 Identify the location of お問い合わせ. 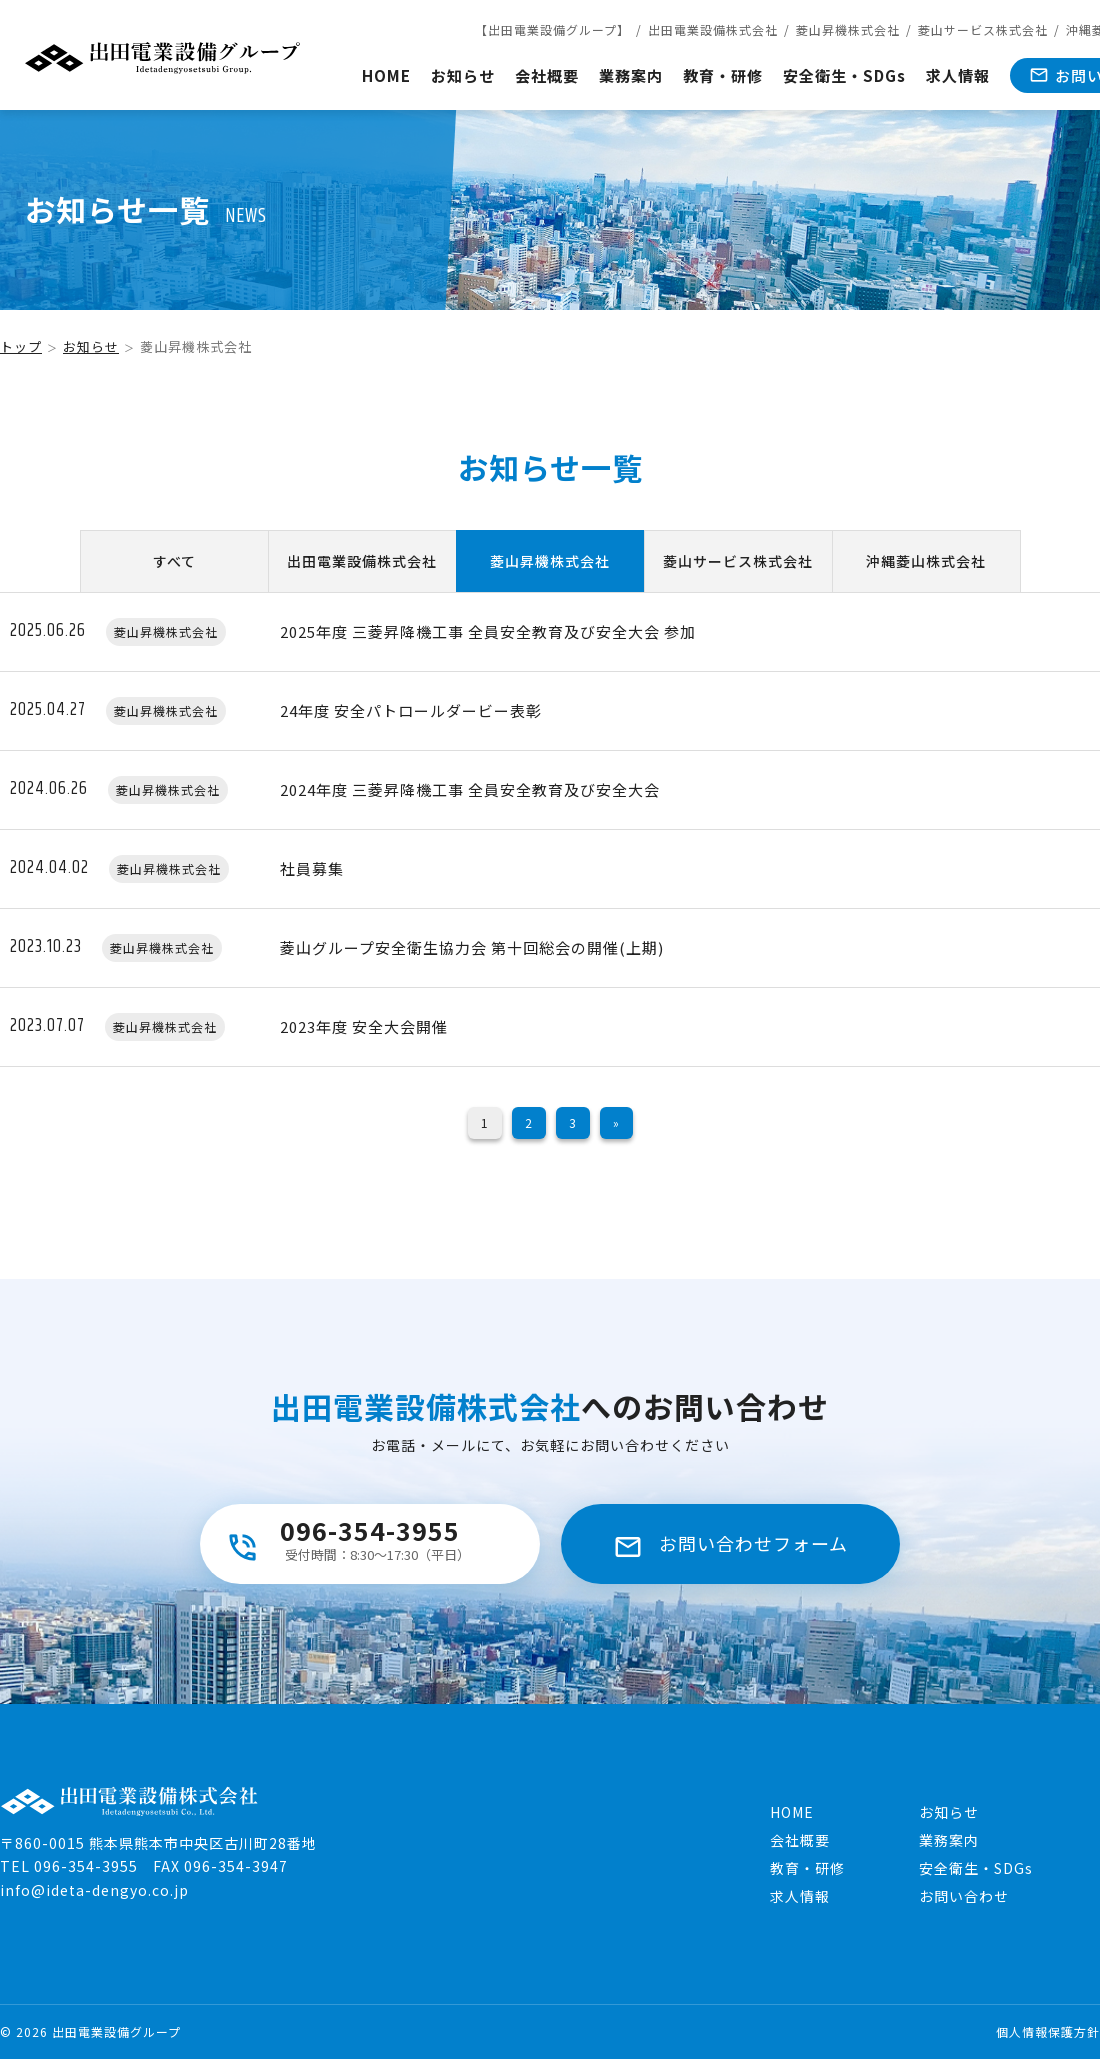
(964, 1896).